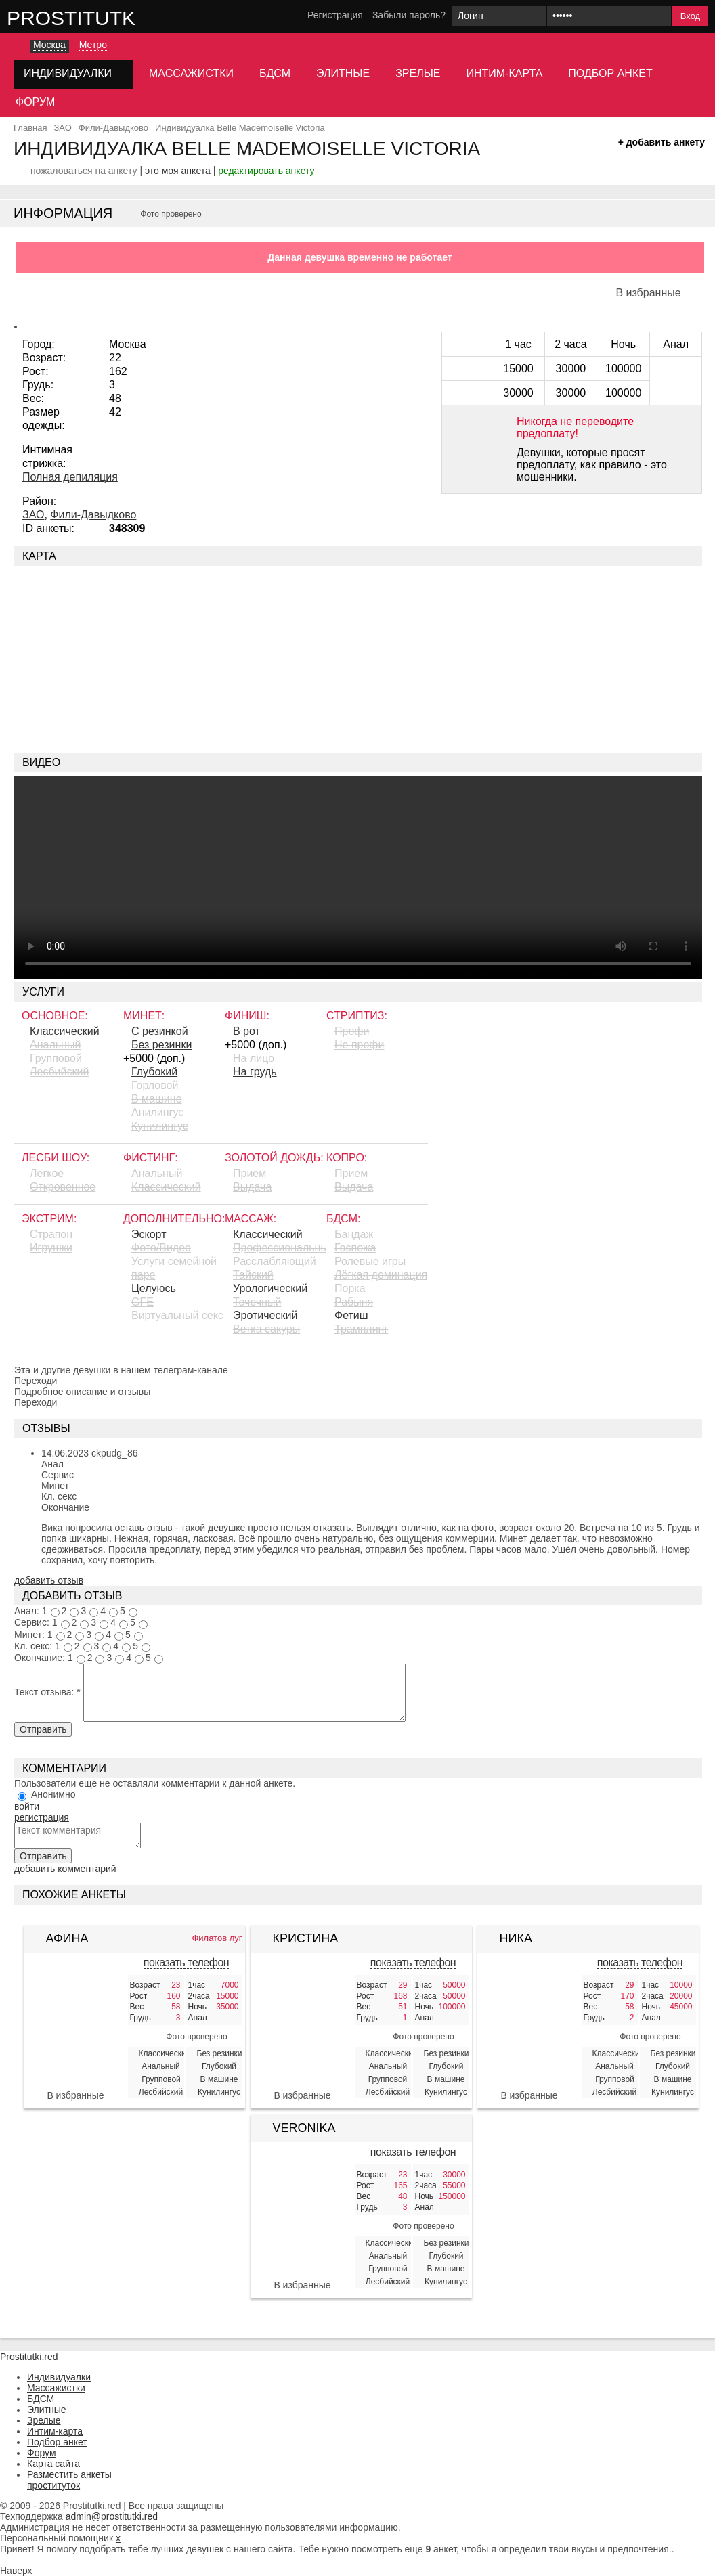 This screenshot has width=715, height=2576. I want to click on Aнилингус, so click(157, 1112).